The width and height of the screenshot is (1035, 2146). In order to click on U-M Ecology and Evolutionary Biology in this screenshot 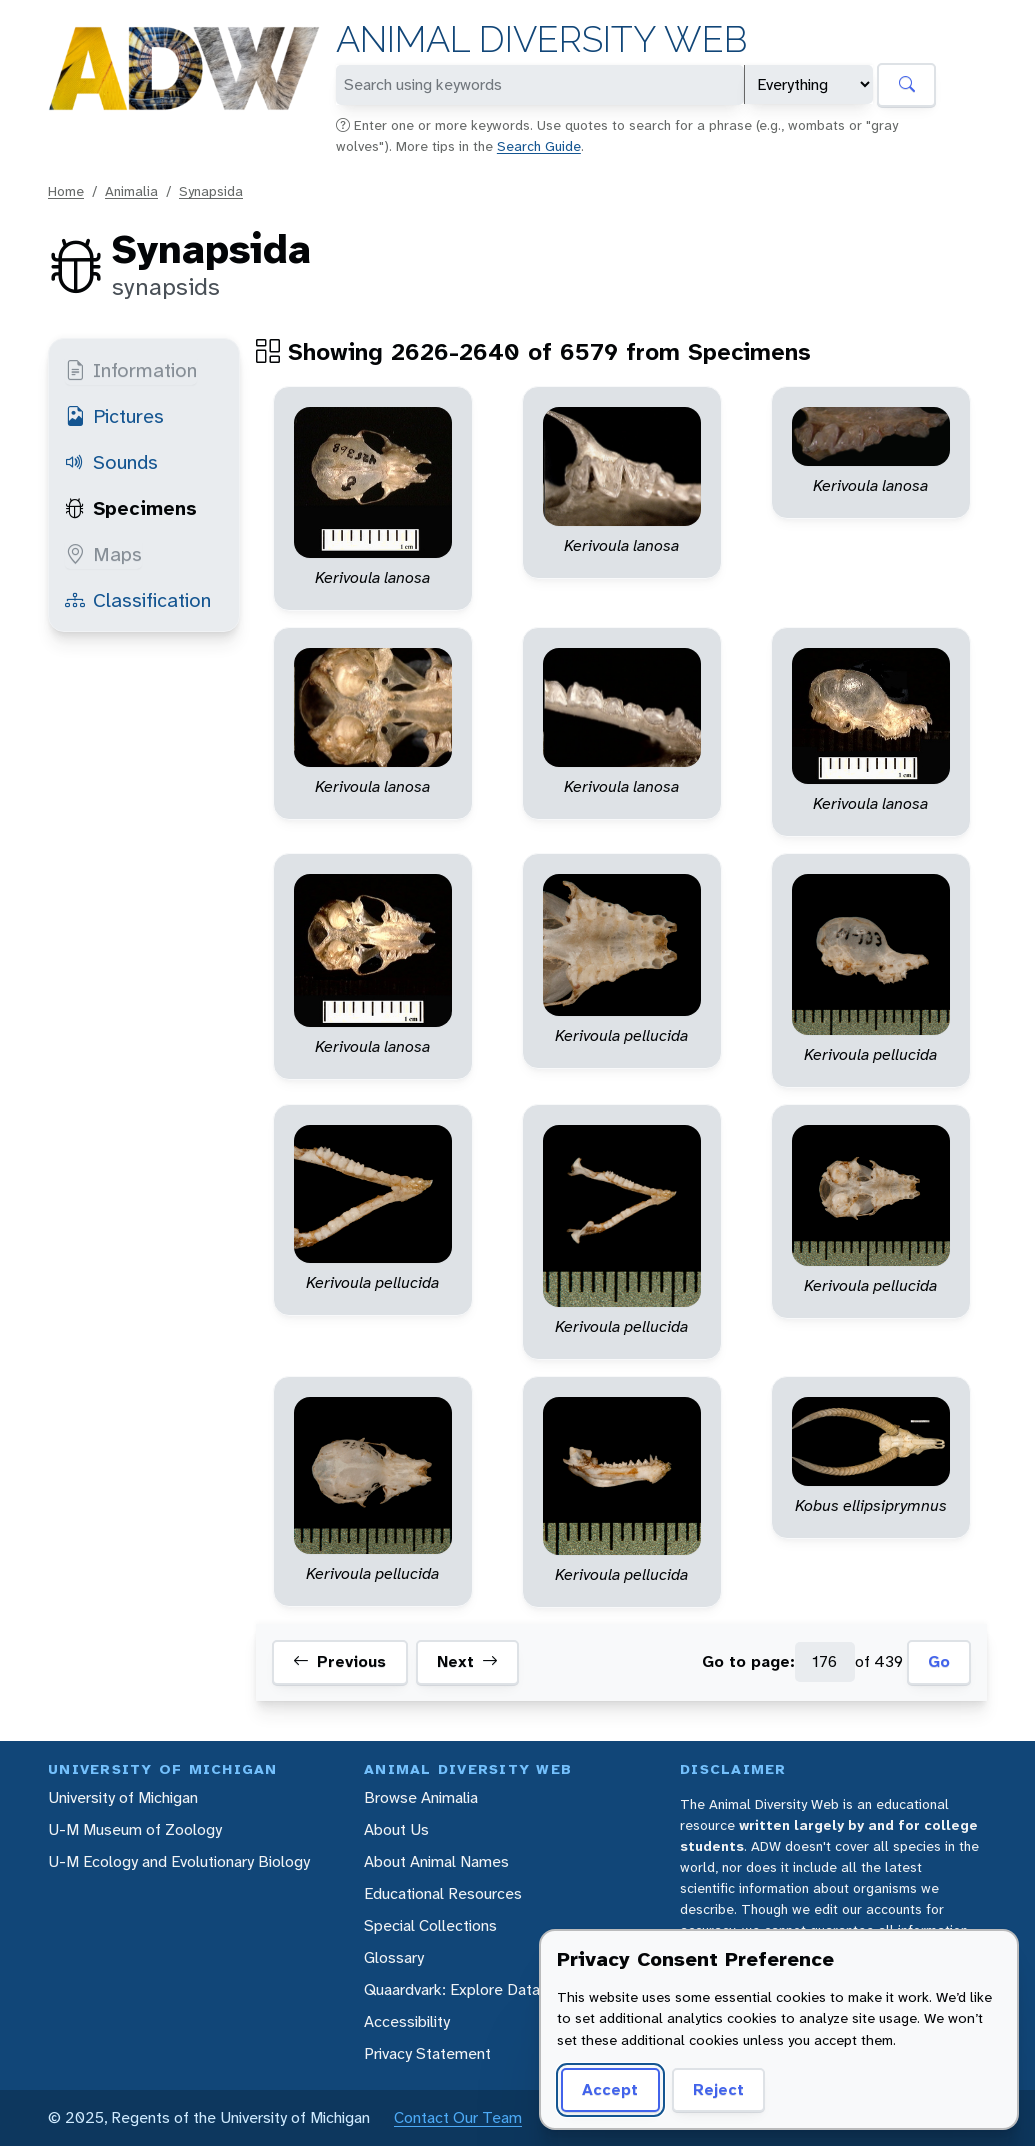, I will do `click(179, 1861)`.